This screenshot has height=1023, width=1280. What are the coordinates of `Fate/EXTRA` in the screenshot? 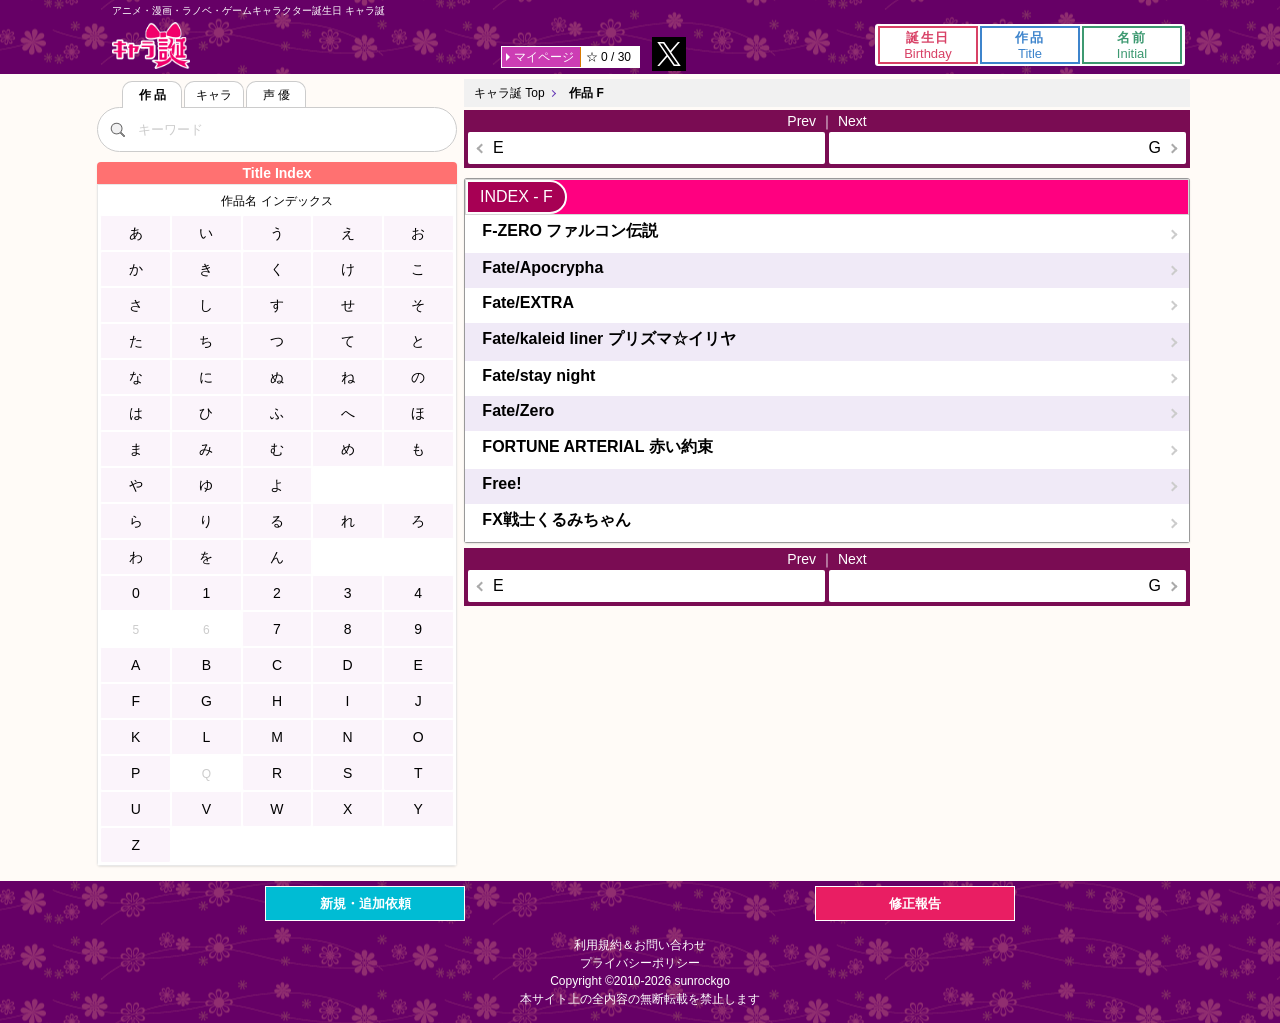 It's located at (528, 302).